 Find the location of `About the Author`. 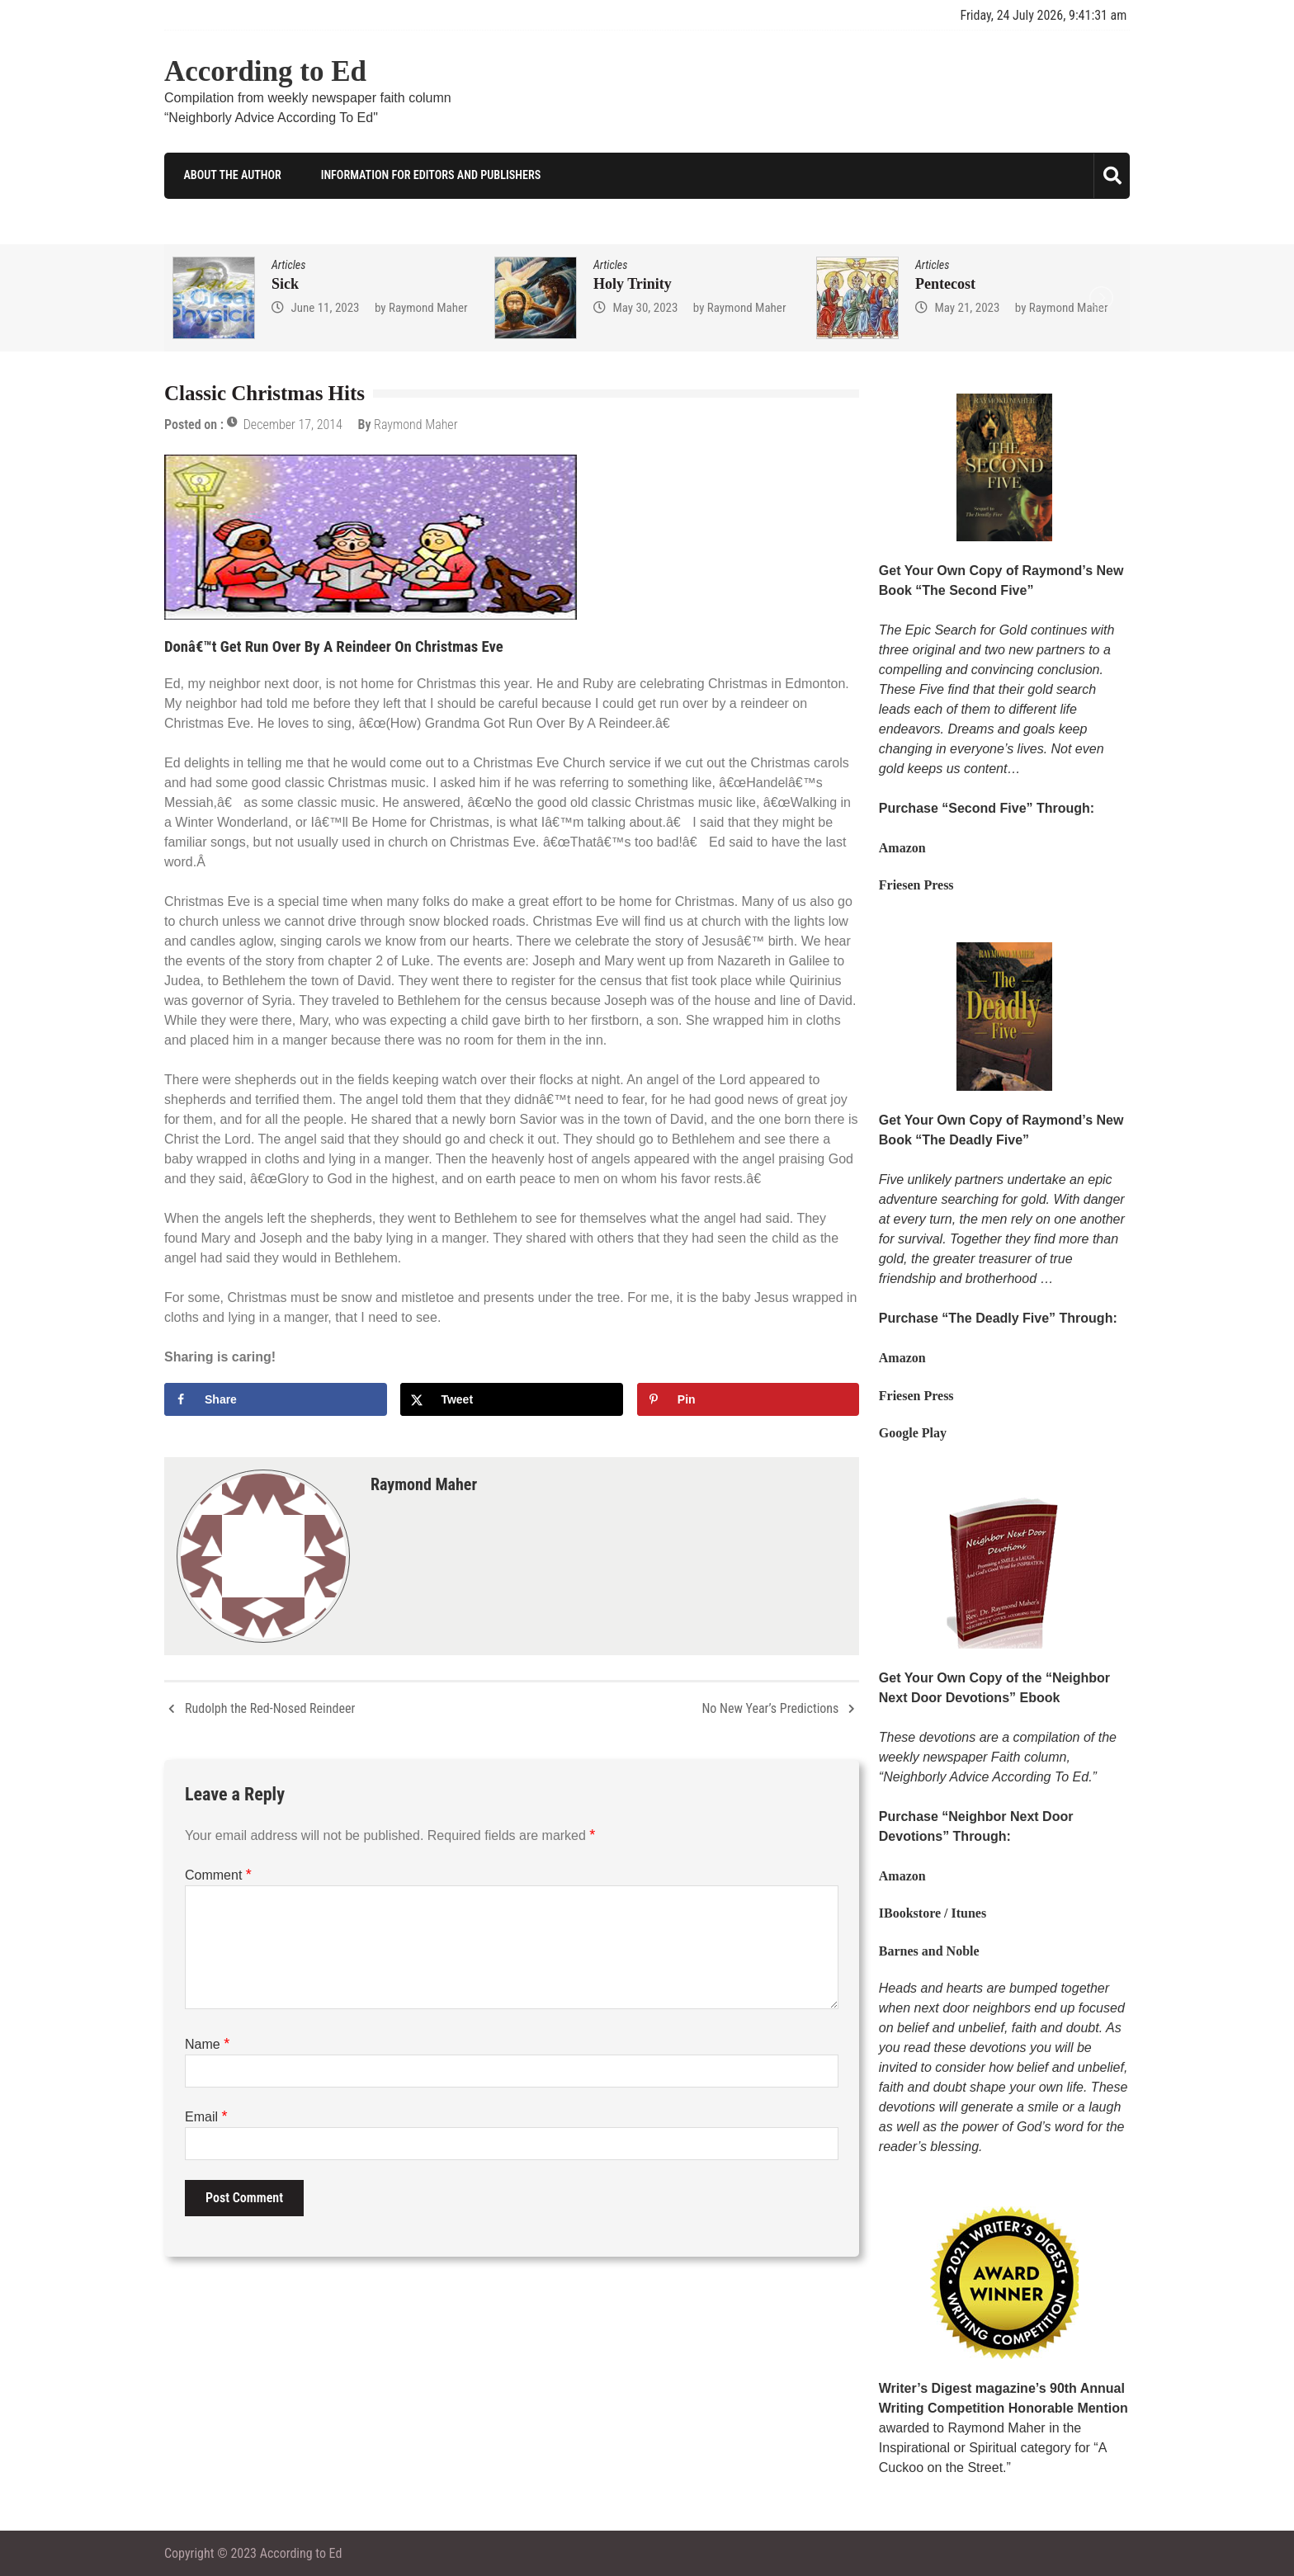

About the Author is located at coordinates (229, 175).